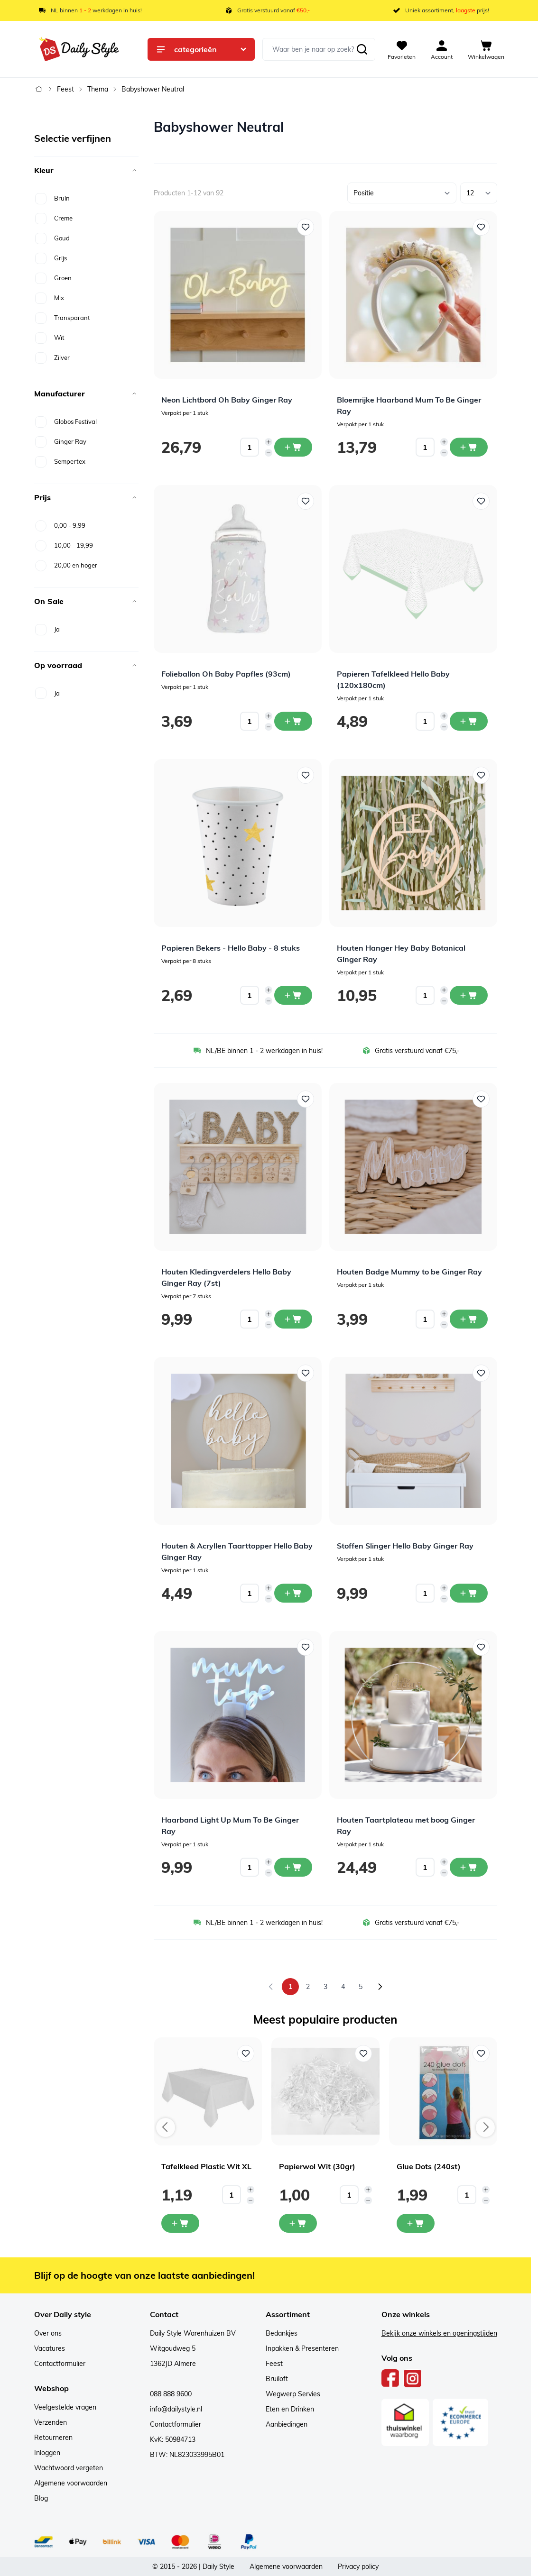 Image resolution: width=538 pixels, height=2576 pixels. I want to click on [In winkelwagen Houten Taartplateau met boog Ginger Ray], so click(469, 1867).